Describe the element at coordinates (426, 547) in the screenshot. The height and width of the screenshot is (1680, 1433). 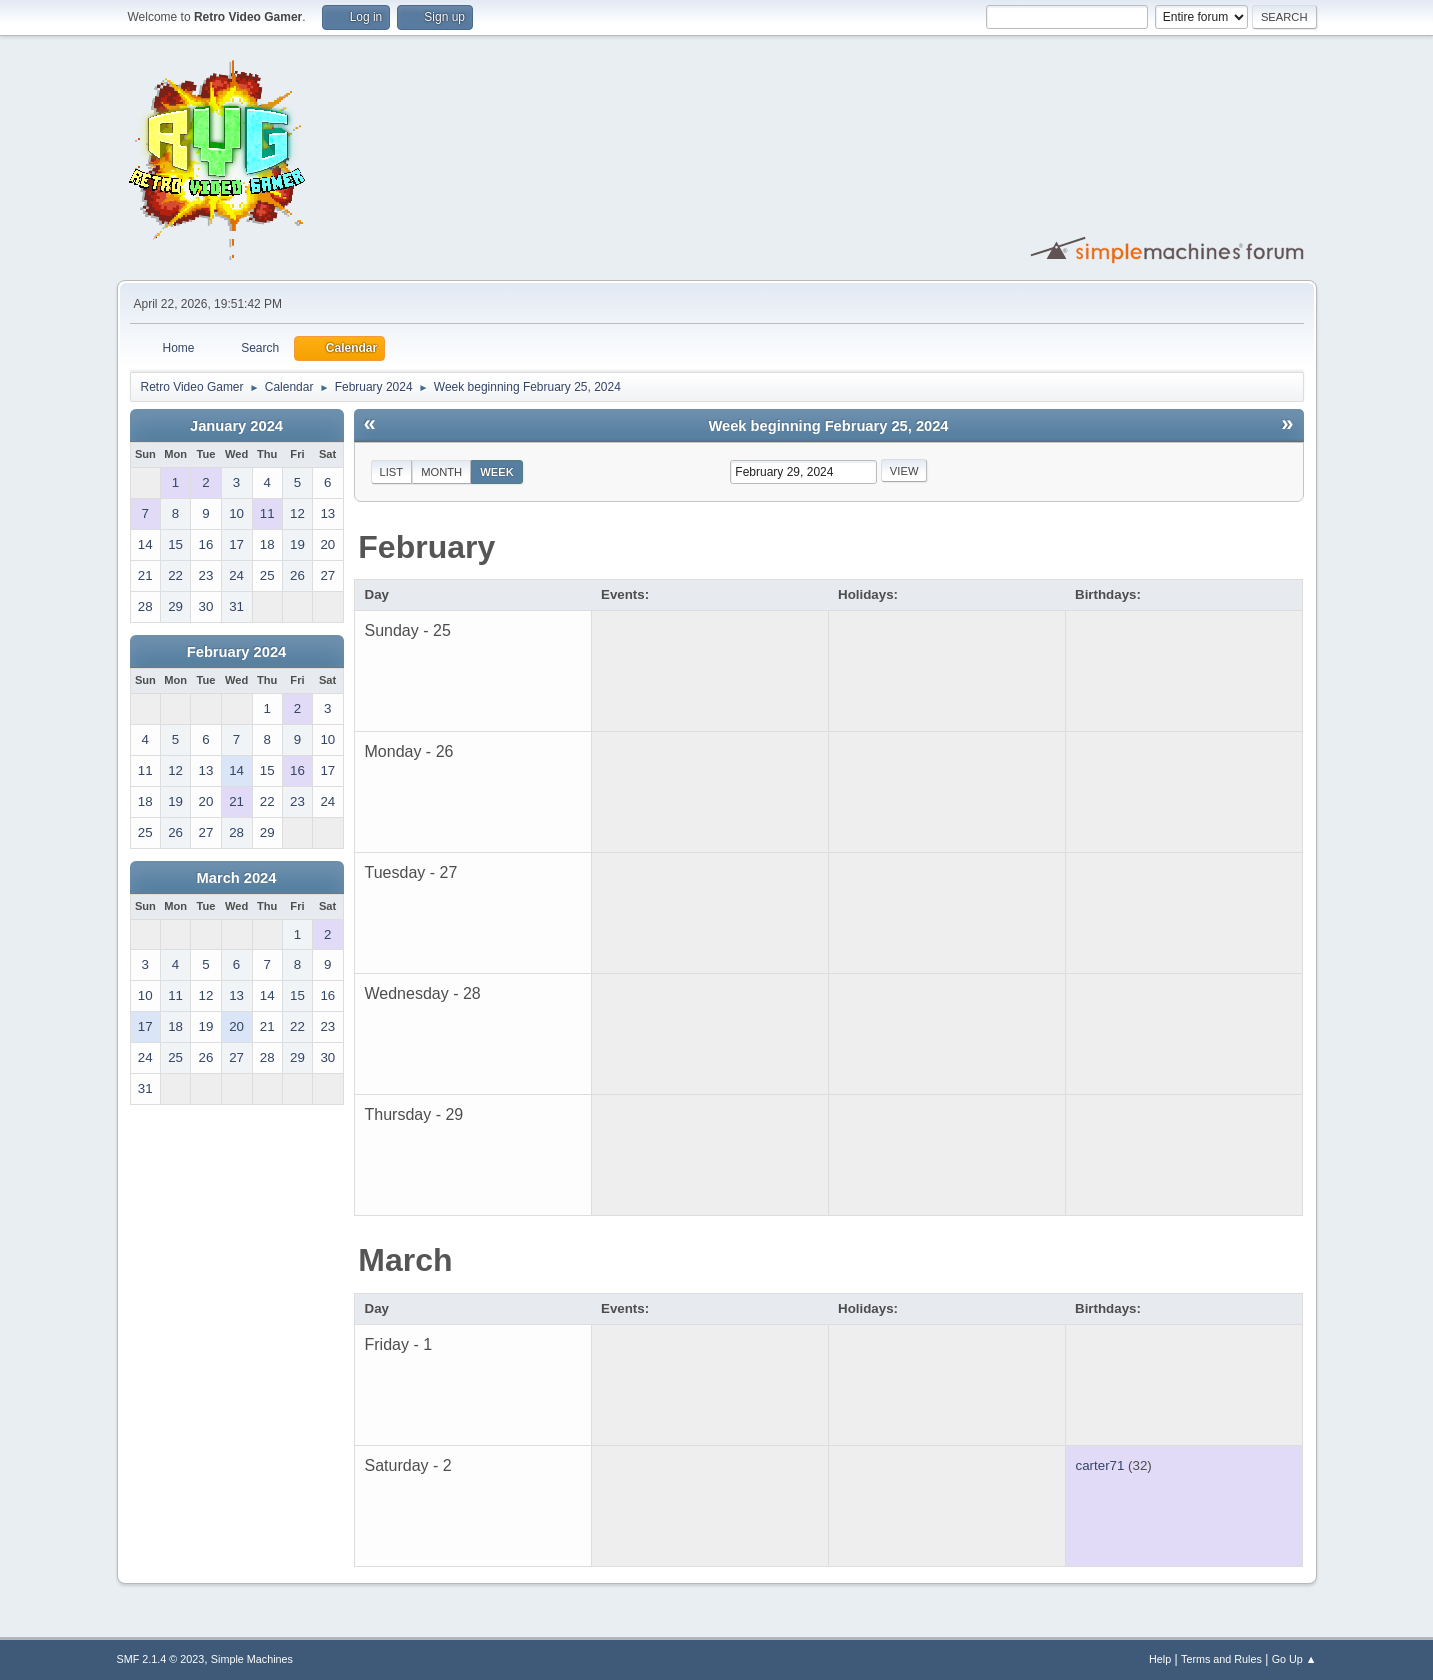
I see `February` at that location.